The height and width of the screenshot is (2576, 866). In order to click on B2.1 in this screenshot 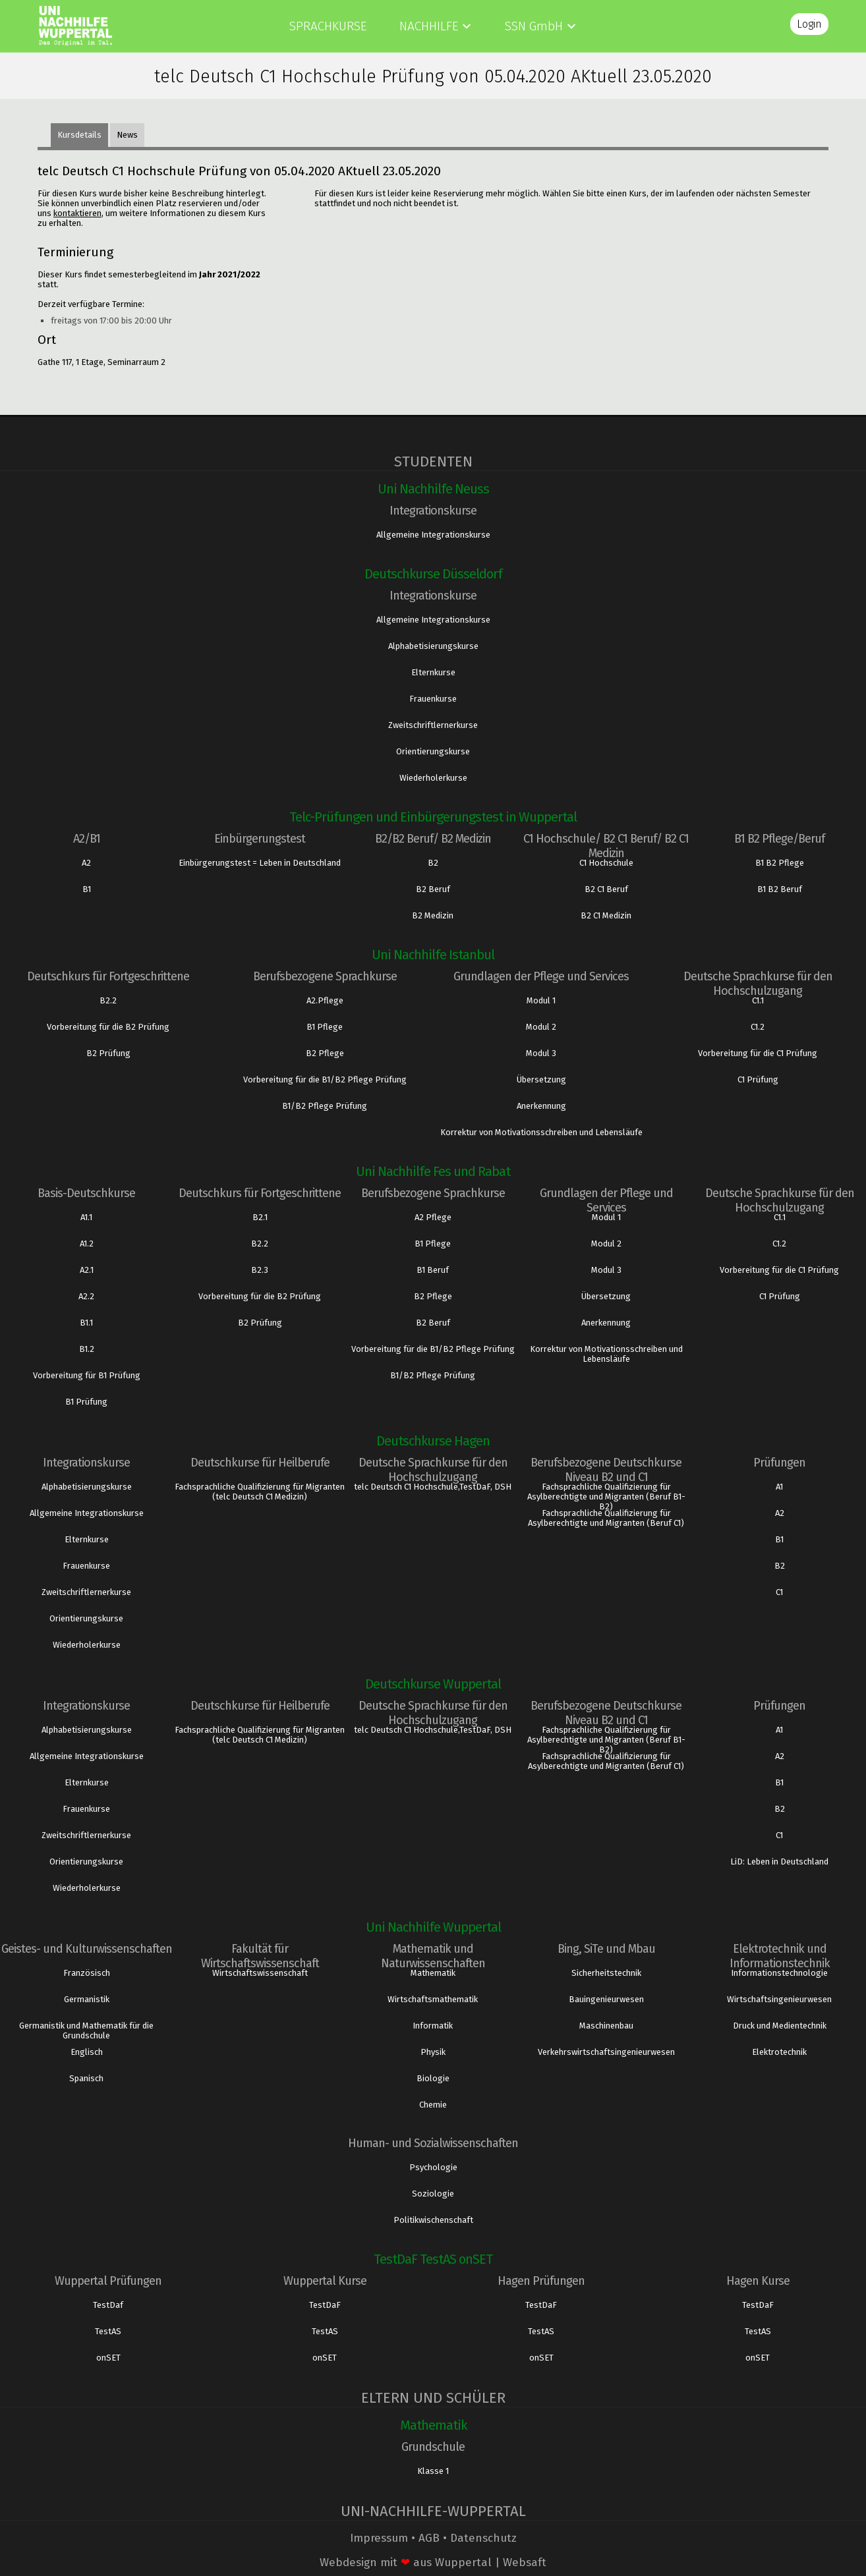, I will do `click(260, 1217)`.